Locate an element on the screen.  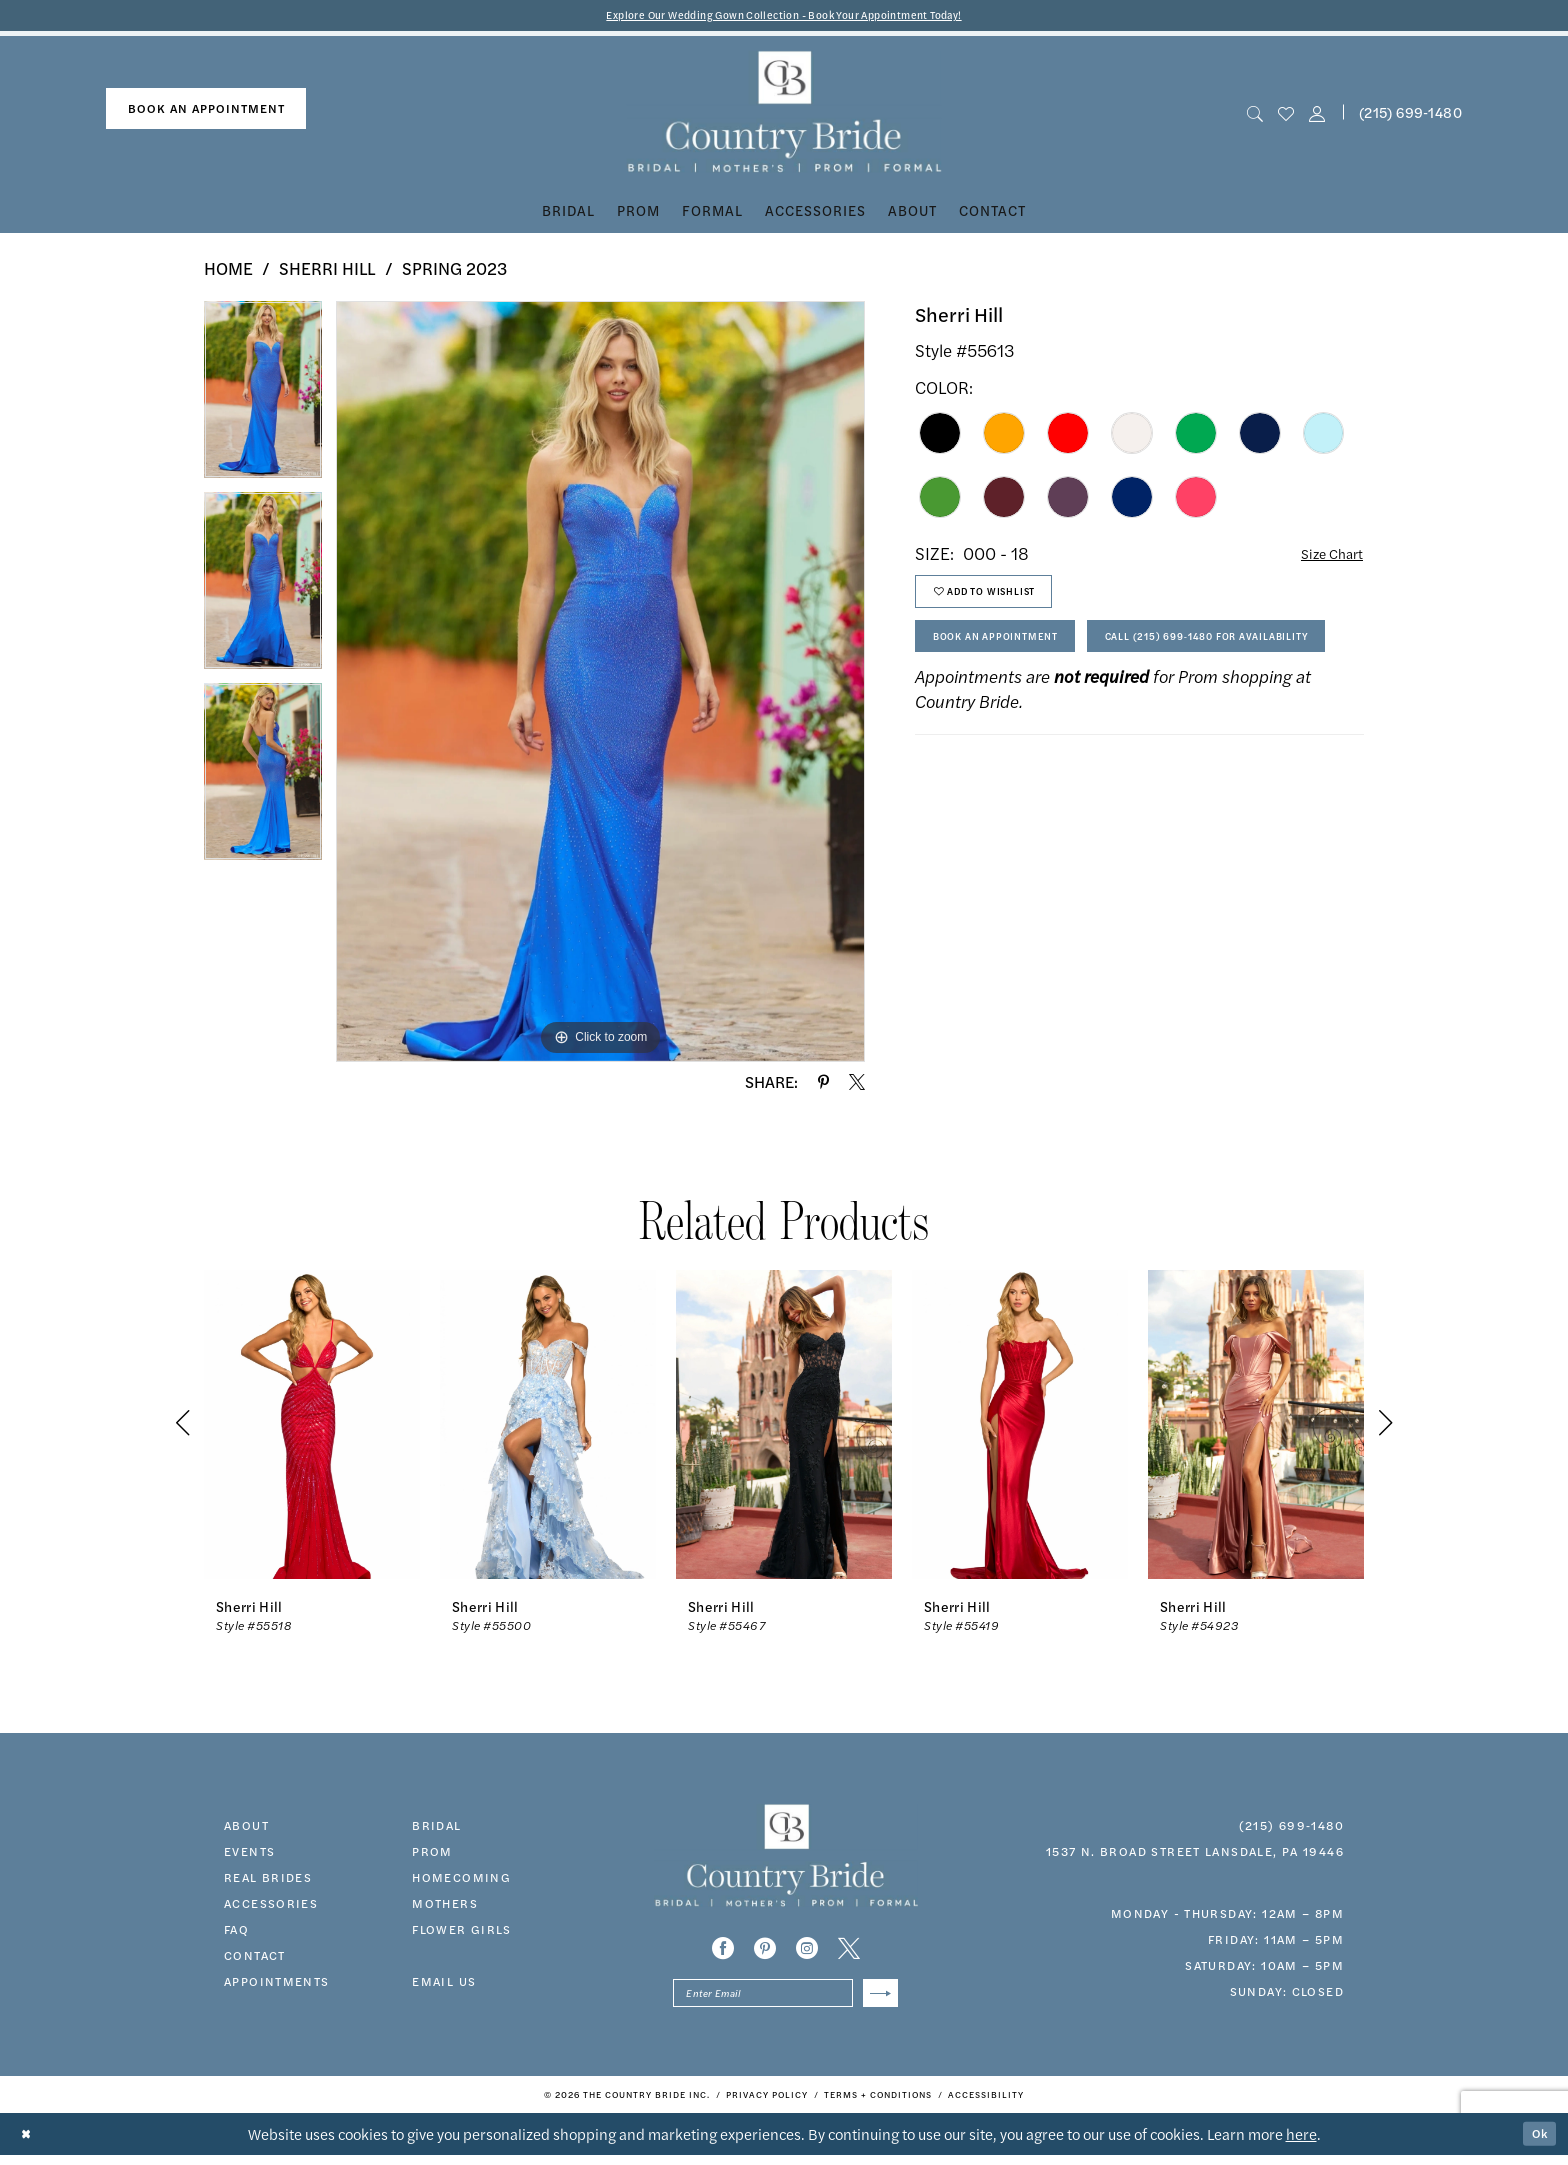
[Submit Subscribe] is located at coordinates (876, 1999).